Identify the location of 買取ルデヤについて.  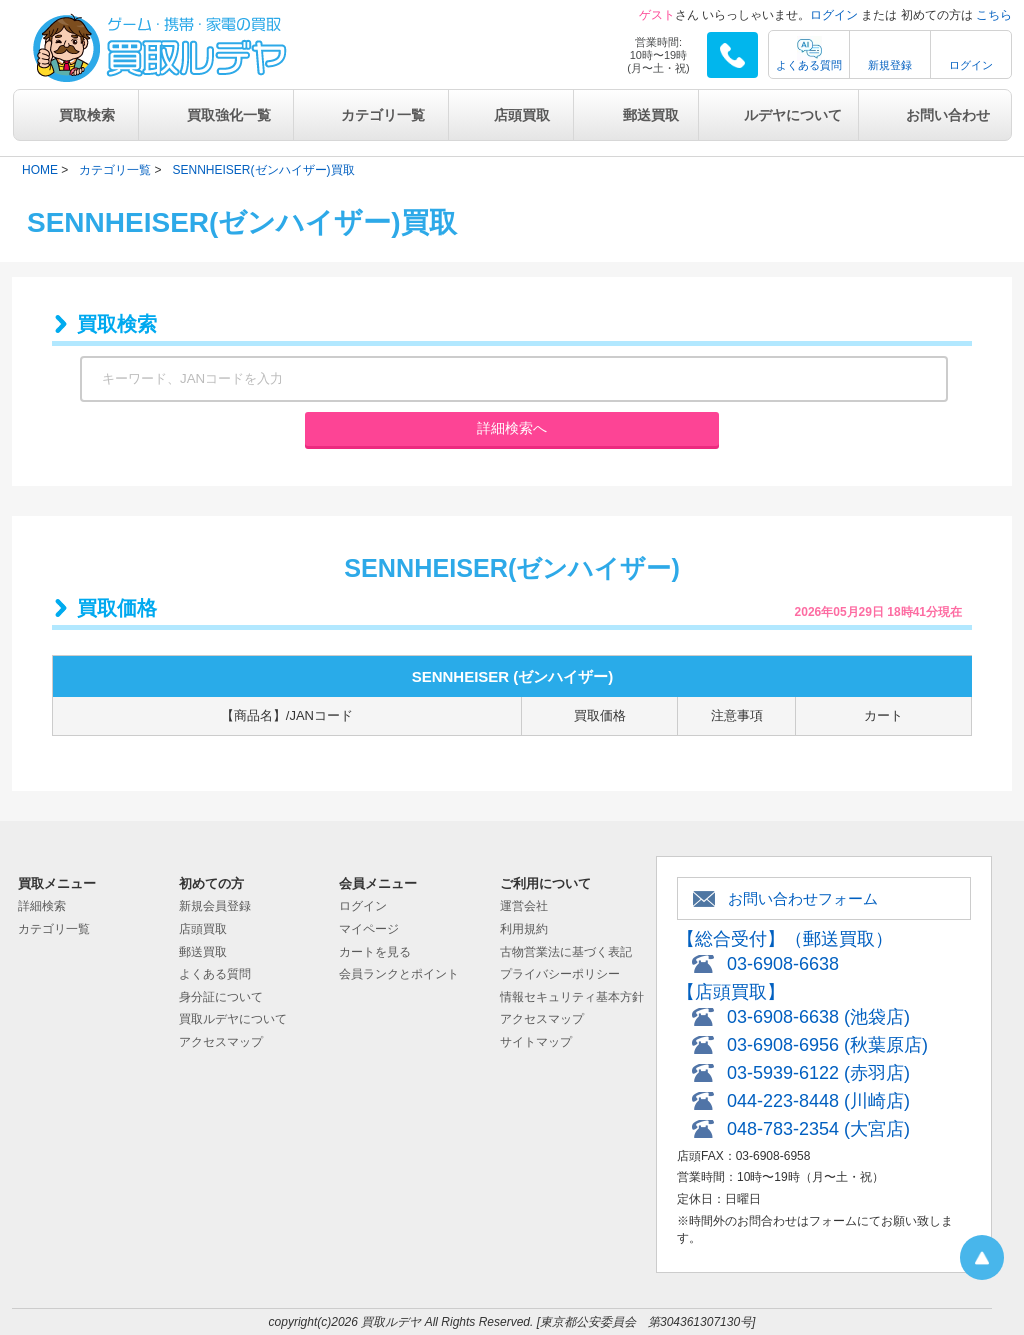
(233, 1019).